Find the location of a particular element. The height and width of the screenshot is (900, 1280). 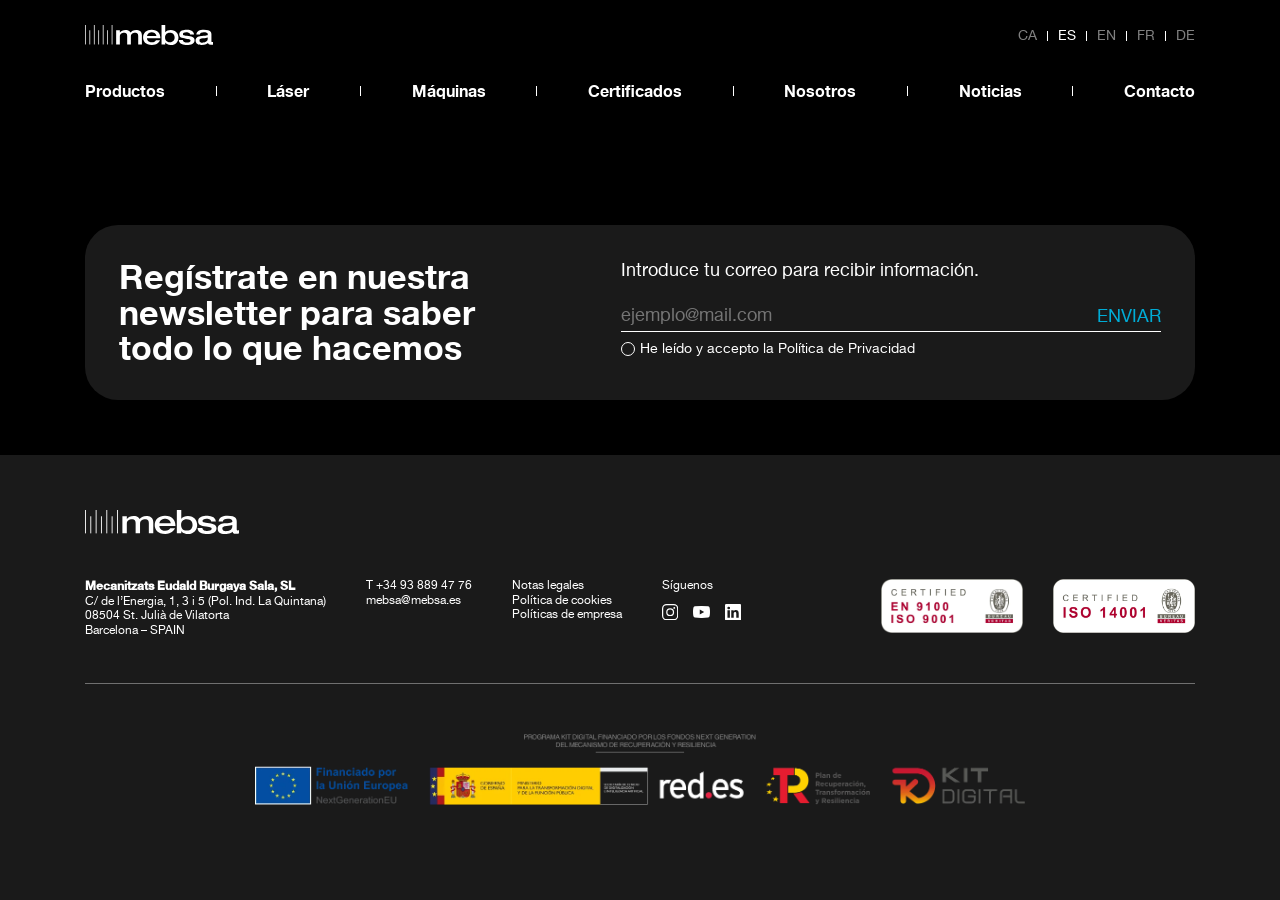

fr is located at coordinates (1146, 36).